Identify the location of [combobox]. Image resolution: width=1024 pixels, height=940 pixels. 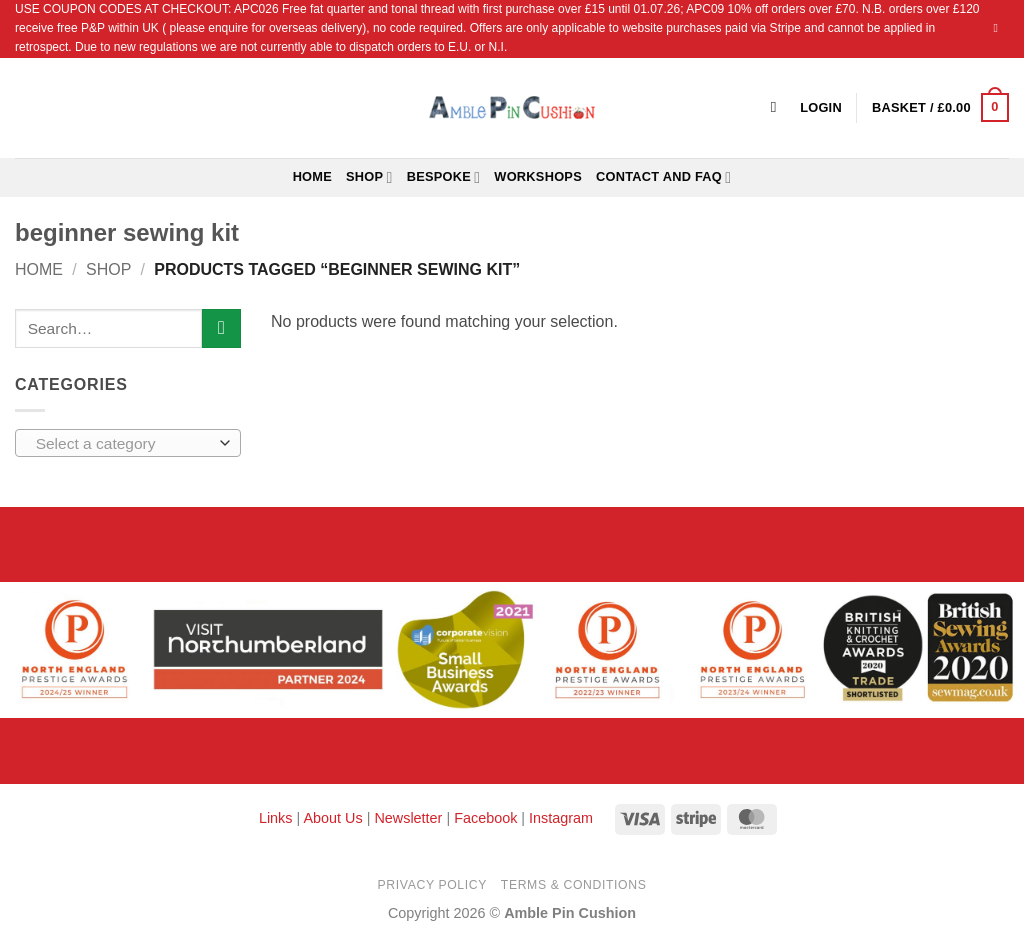
(128, 443).